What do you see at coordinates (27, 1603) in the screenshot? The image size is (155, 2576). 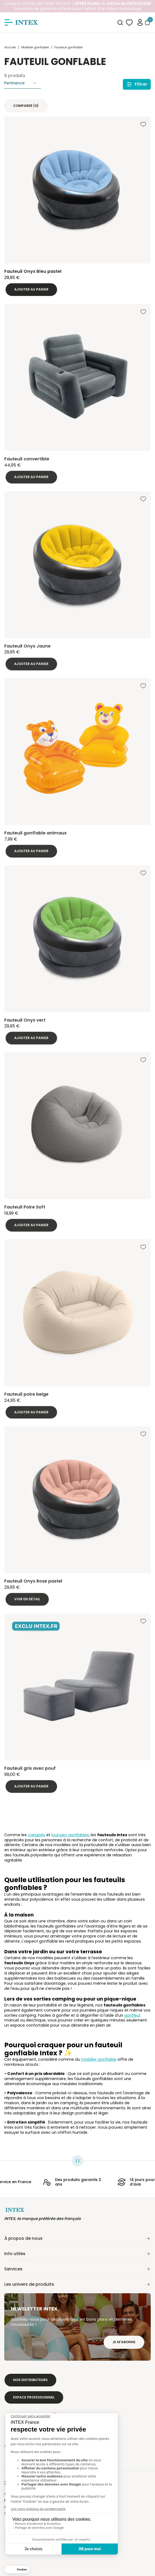 I see `Voir en détail` at bounding box center [27, 1603].